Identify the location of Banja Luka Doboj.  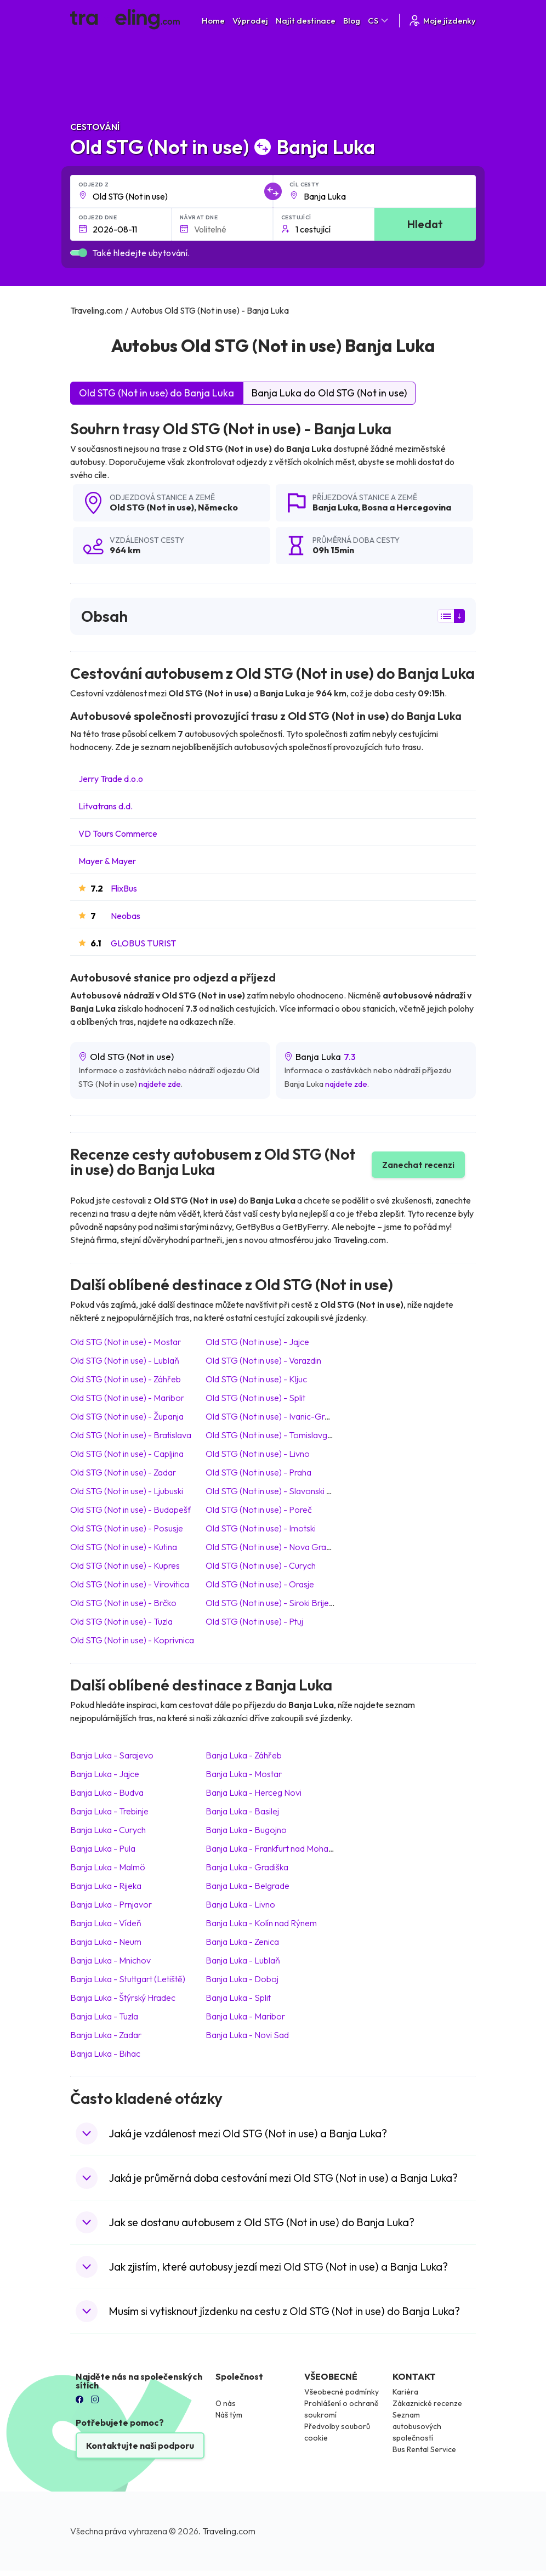
(242, 1978).